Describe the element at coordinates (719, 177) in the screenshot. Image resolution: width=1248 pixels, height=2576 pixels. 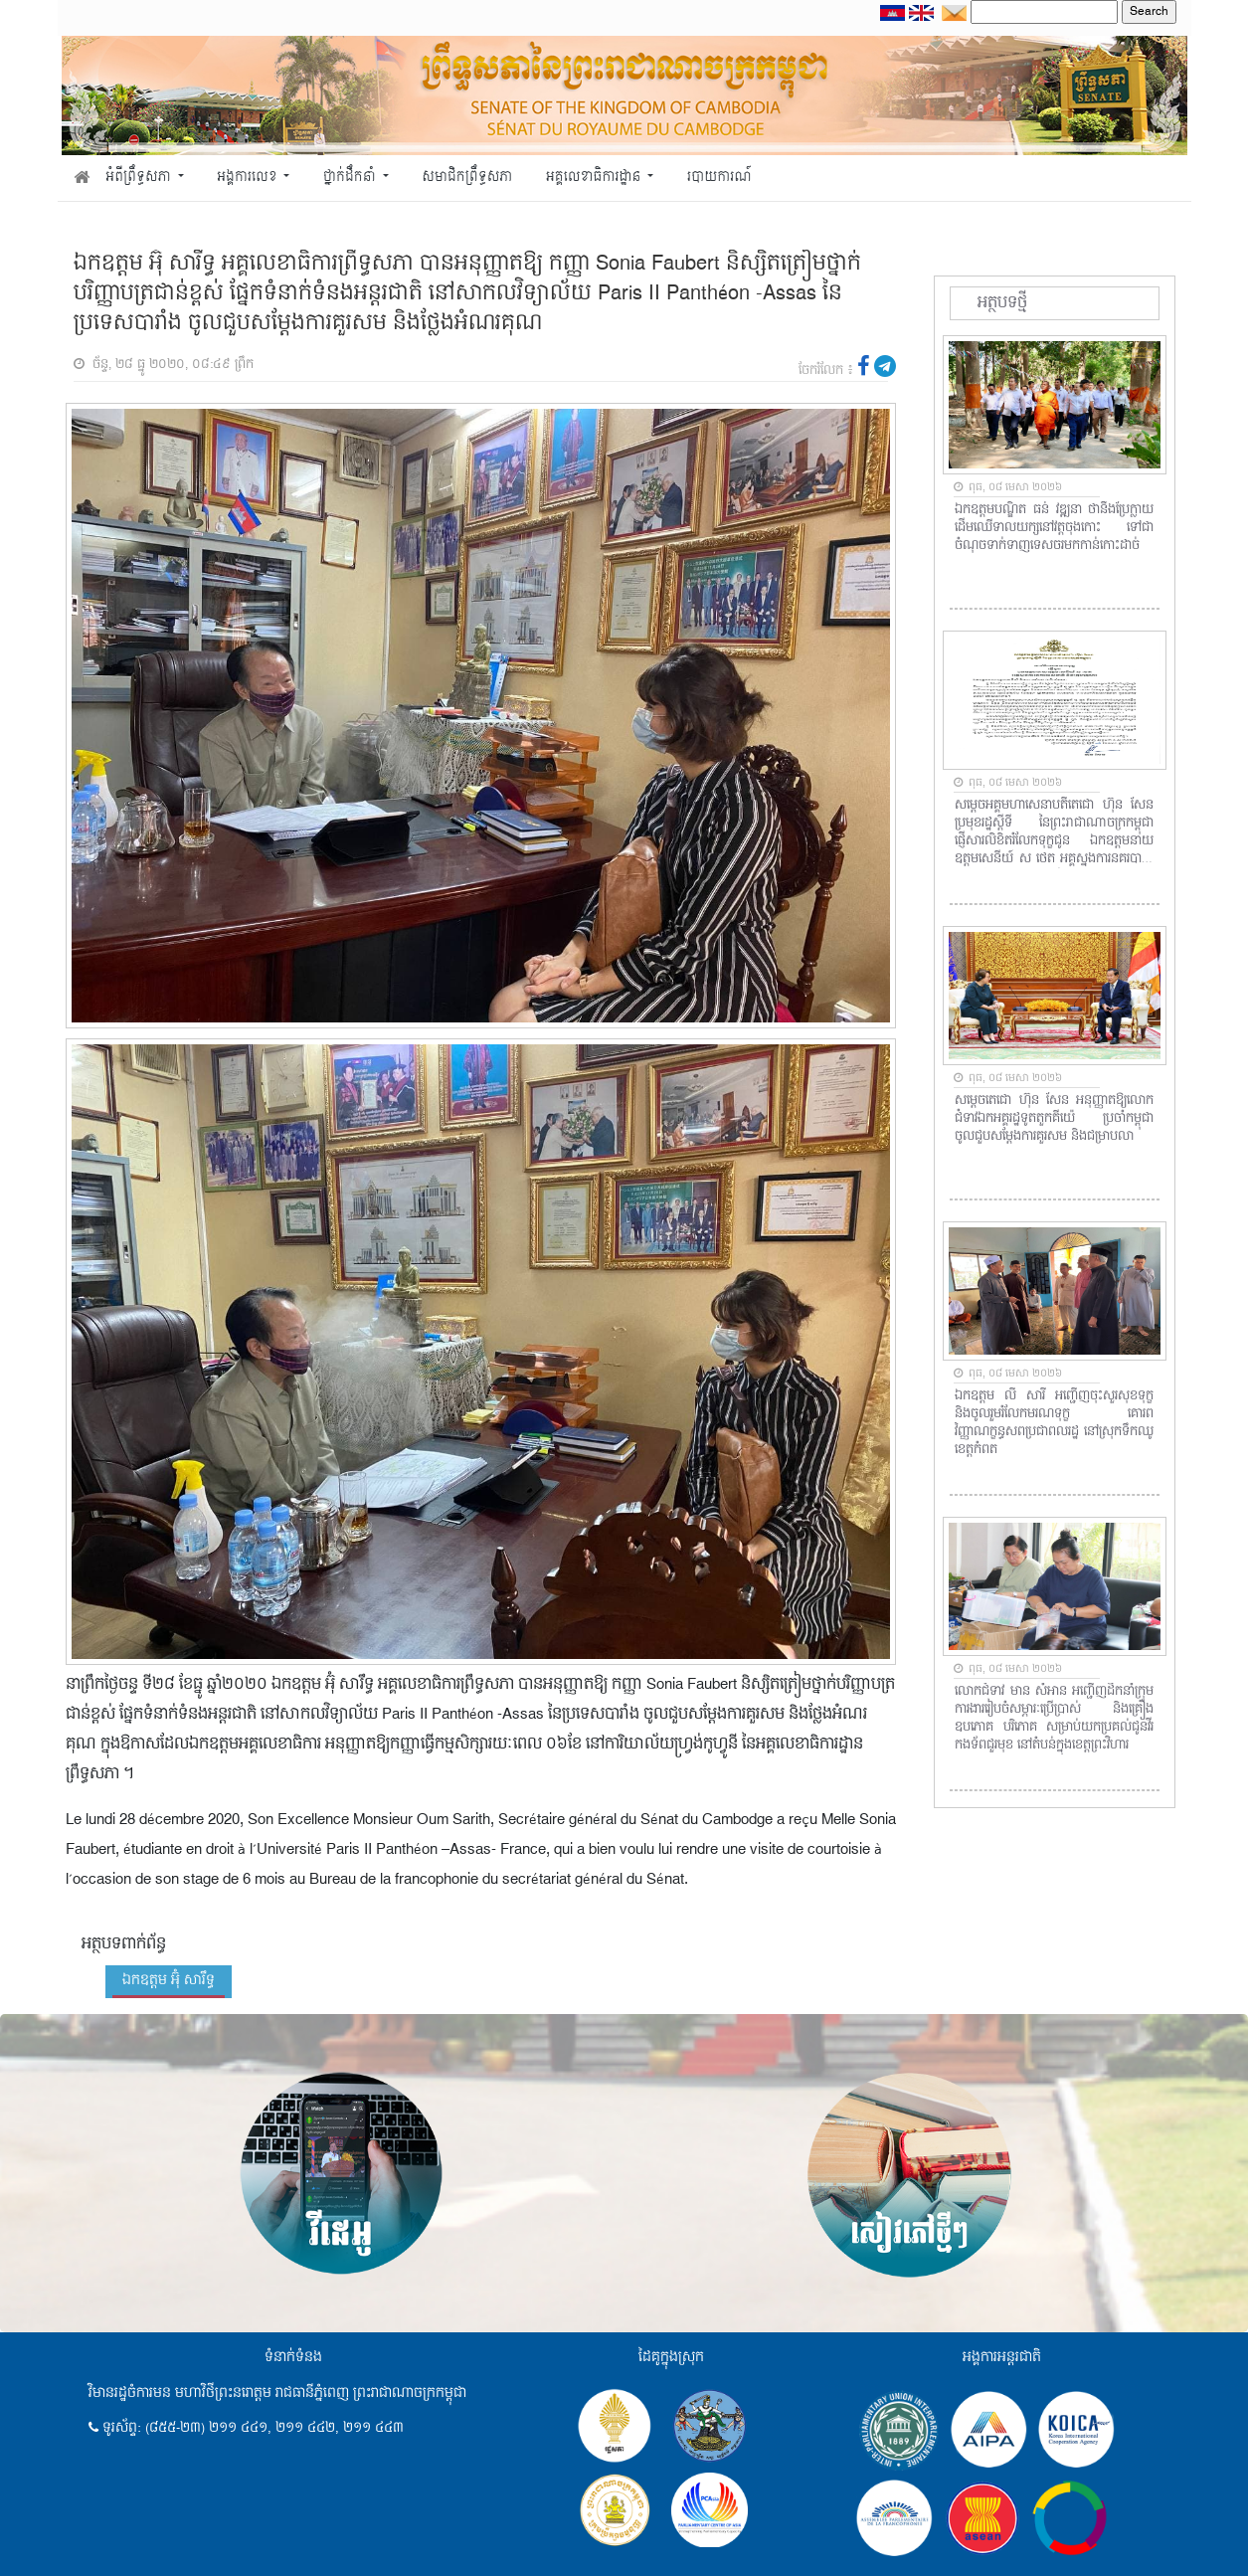
I see `របាយការណ៍ [button]` at that location.